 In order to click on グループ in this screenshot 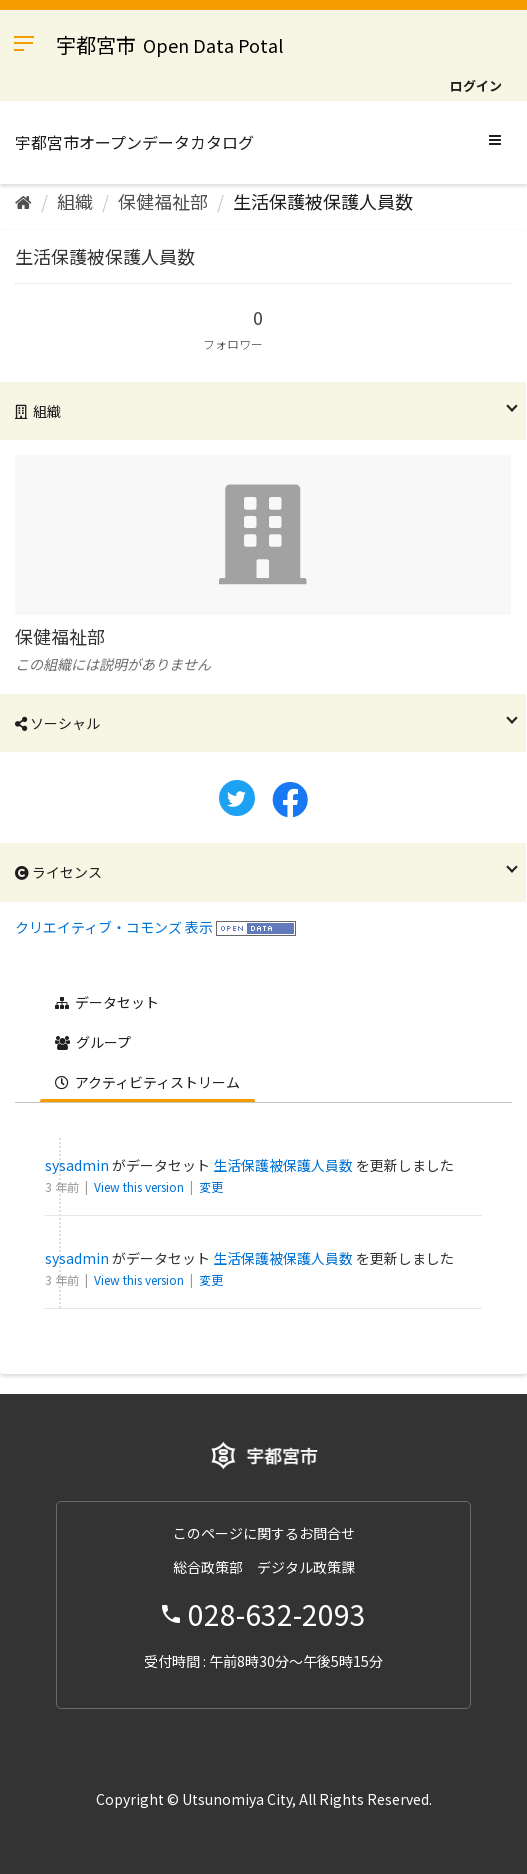, I will do `click(93, 1042)`.